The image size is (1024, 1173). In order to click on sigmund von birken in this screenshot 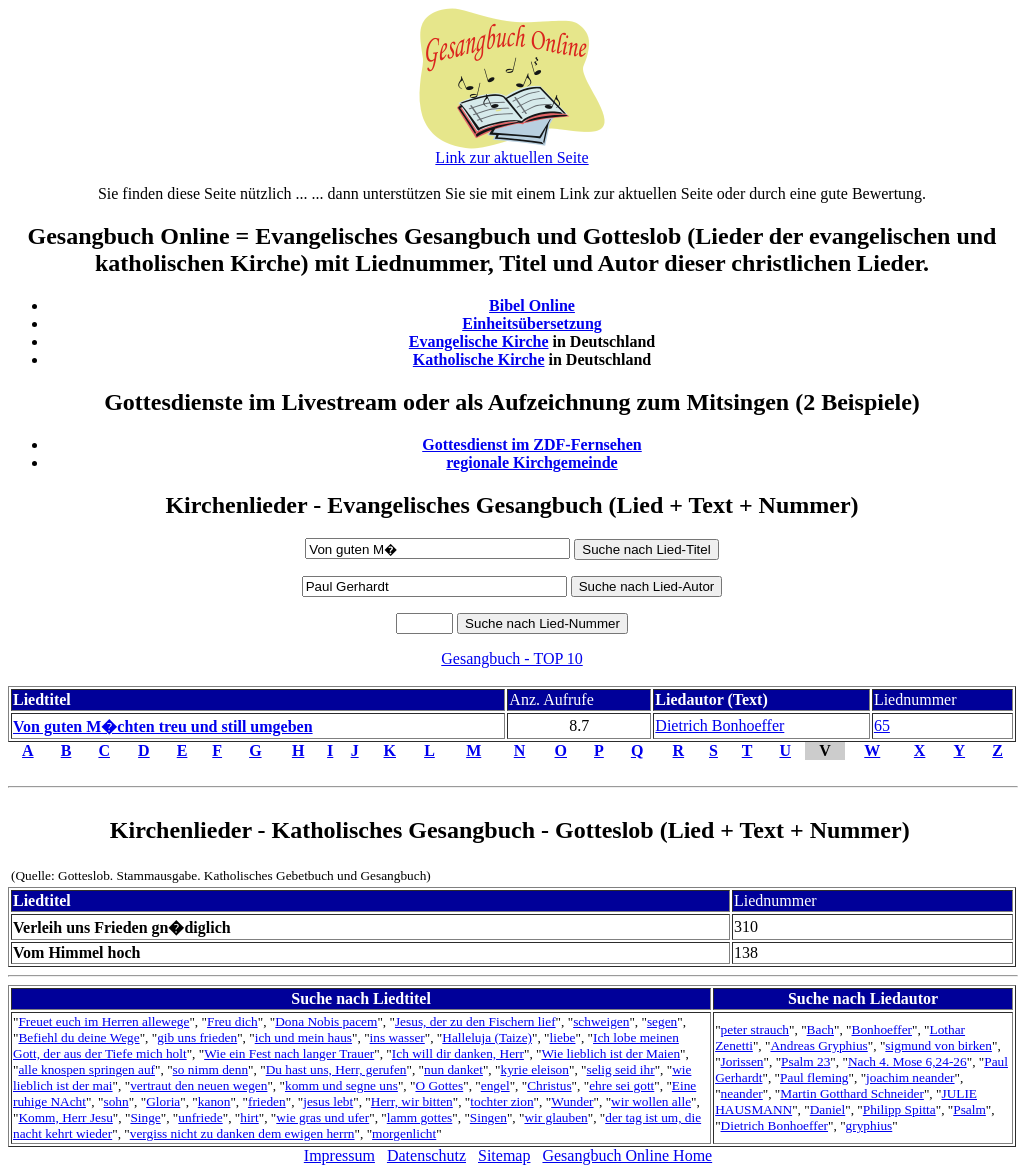, I will do `click(938, 1045)`.